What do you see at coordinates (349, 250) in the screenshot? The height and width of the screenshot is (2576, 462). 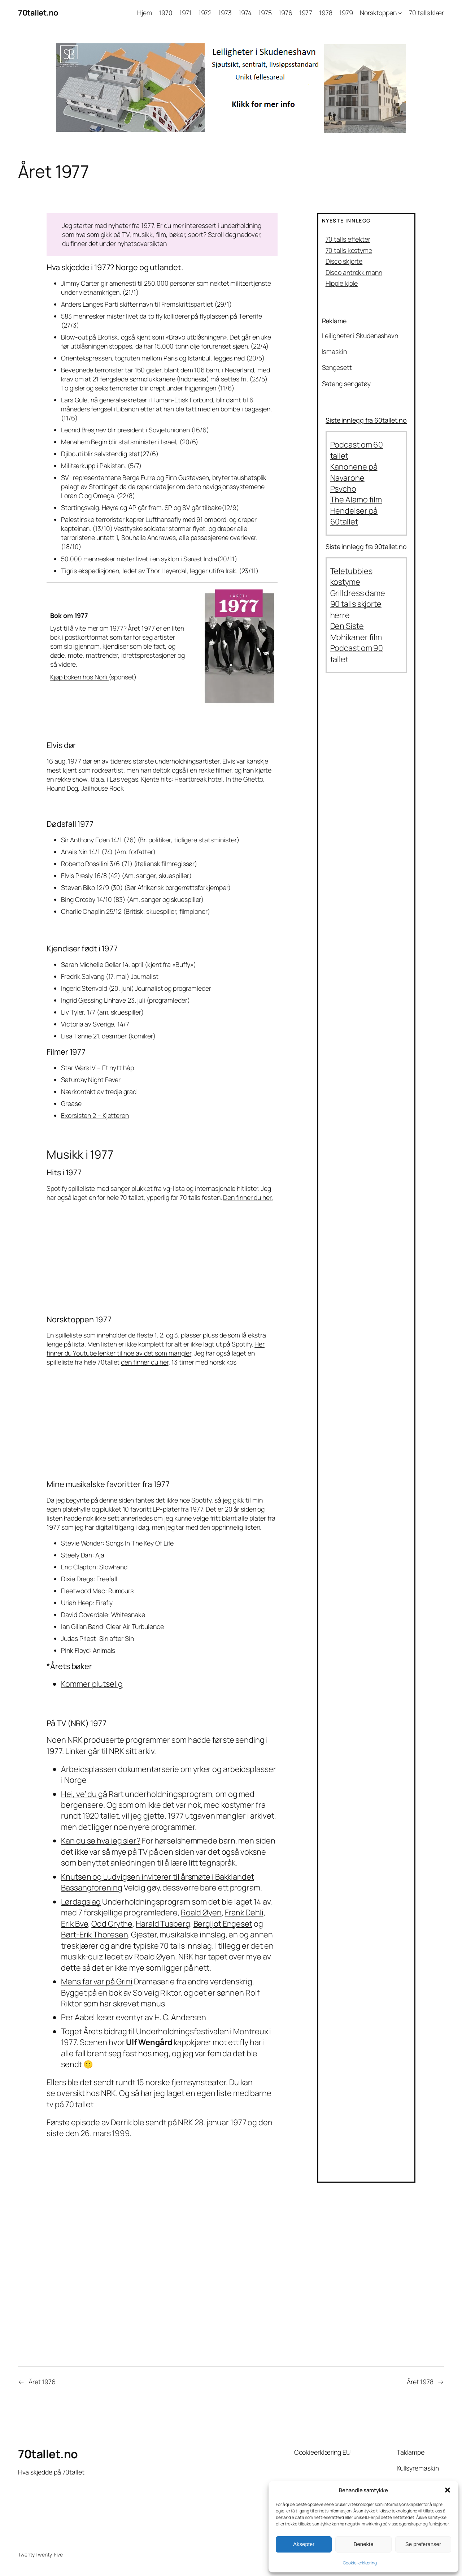 I see `70 talls kostyme` at bounding box center [349, 250].